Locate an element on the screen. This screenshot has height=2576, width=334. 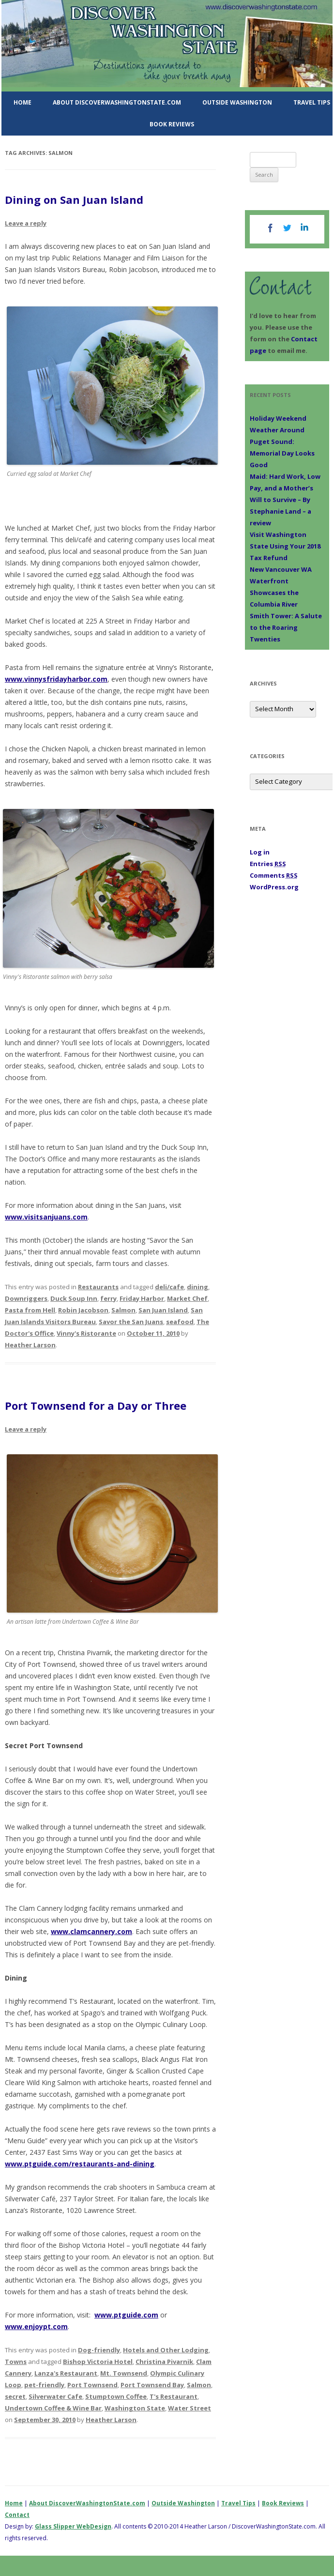
Book Reviews is located at coordinates (172, 124).